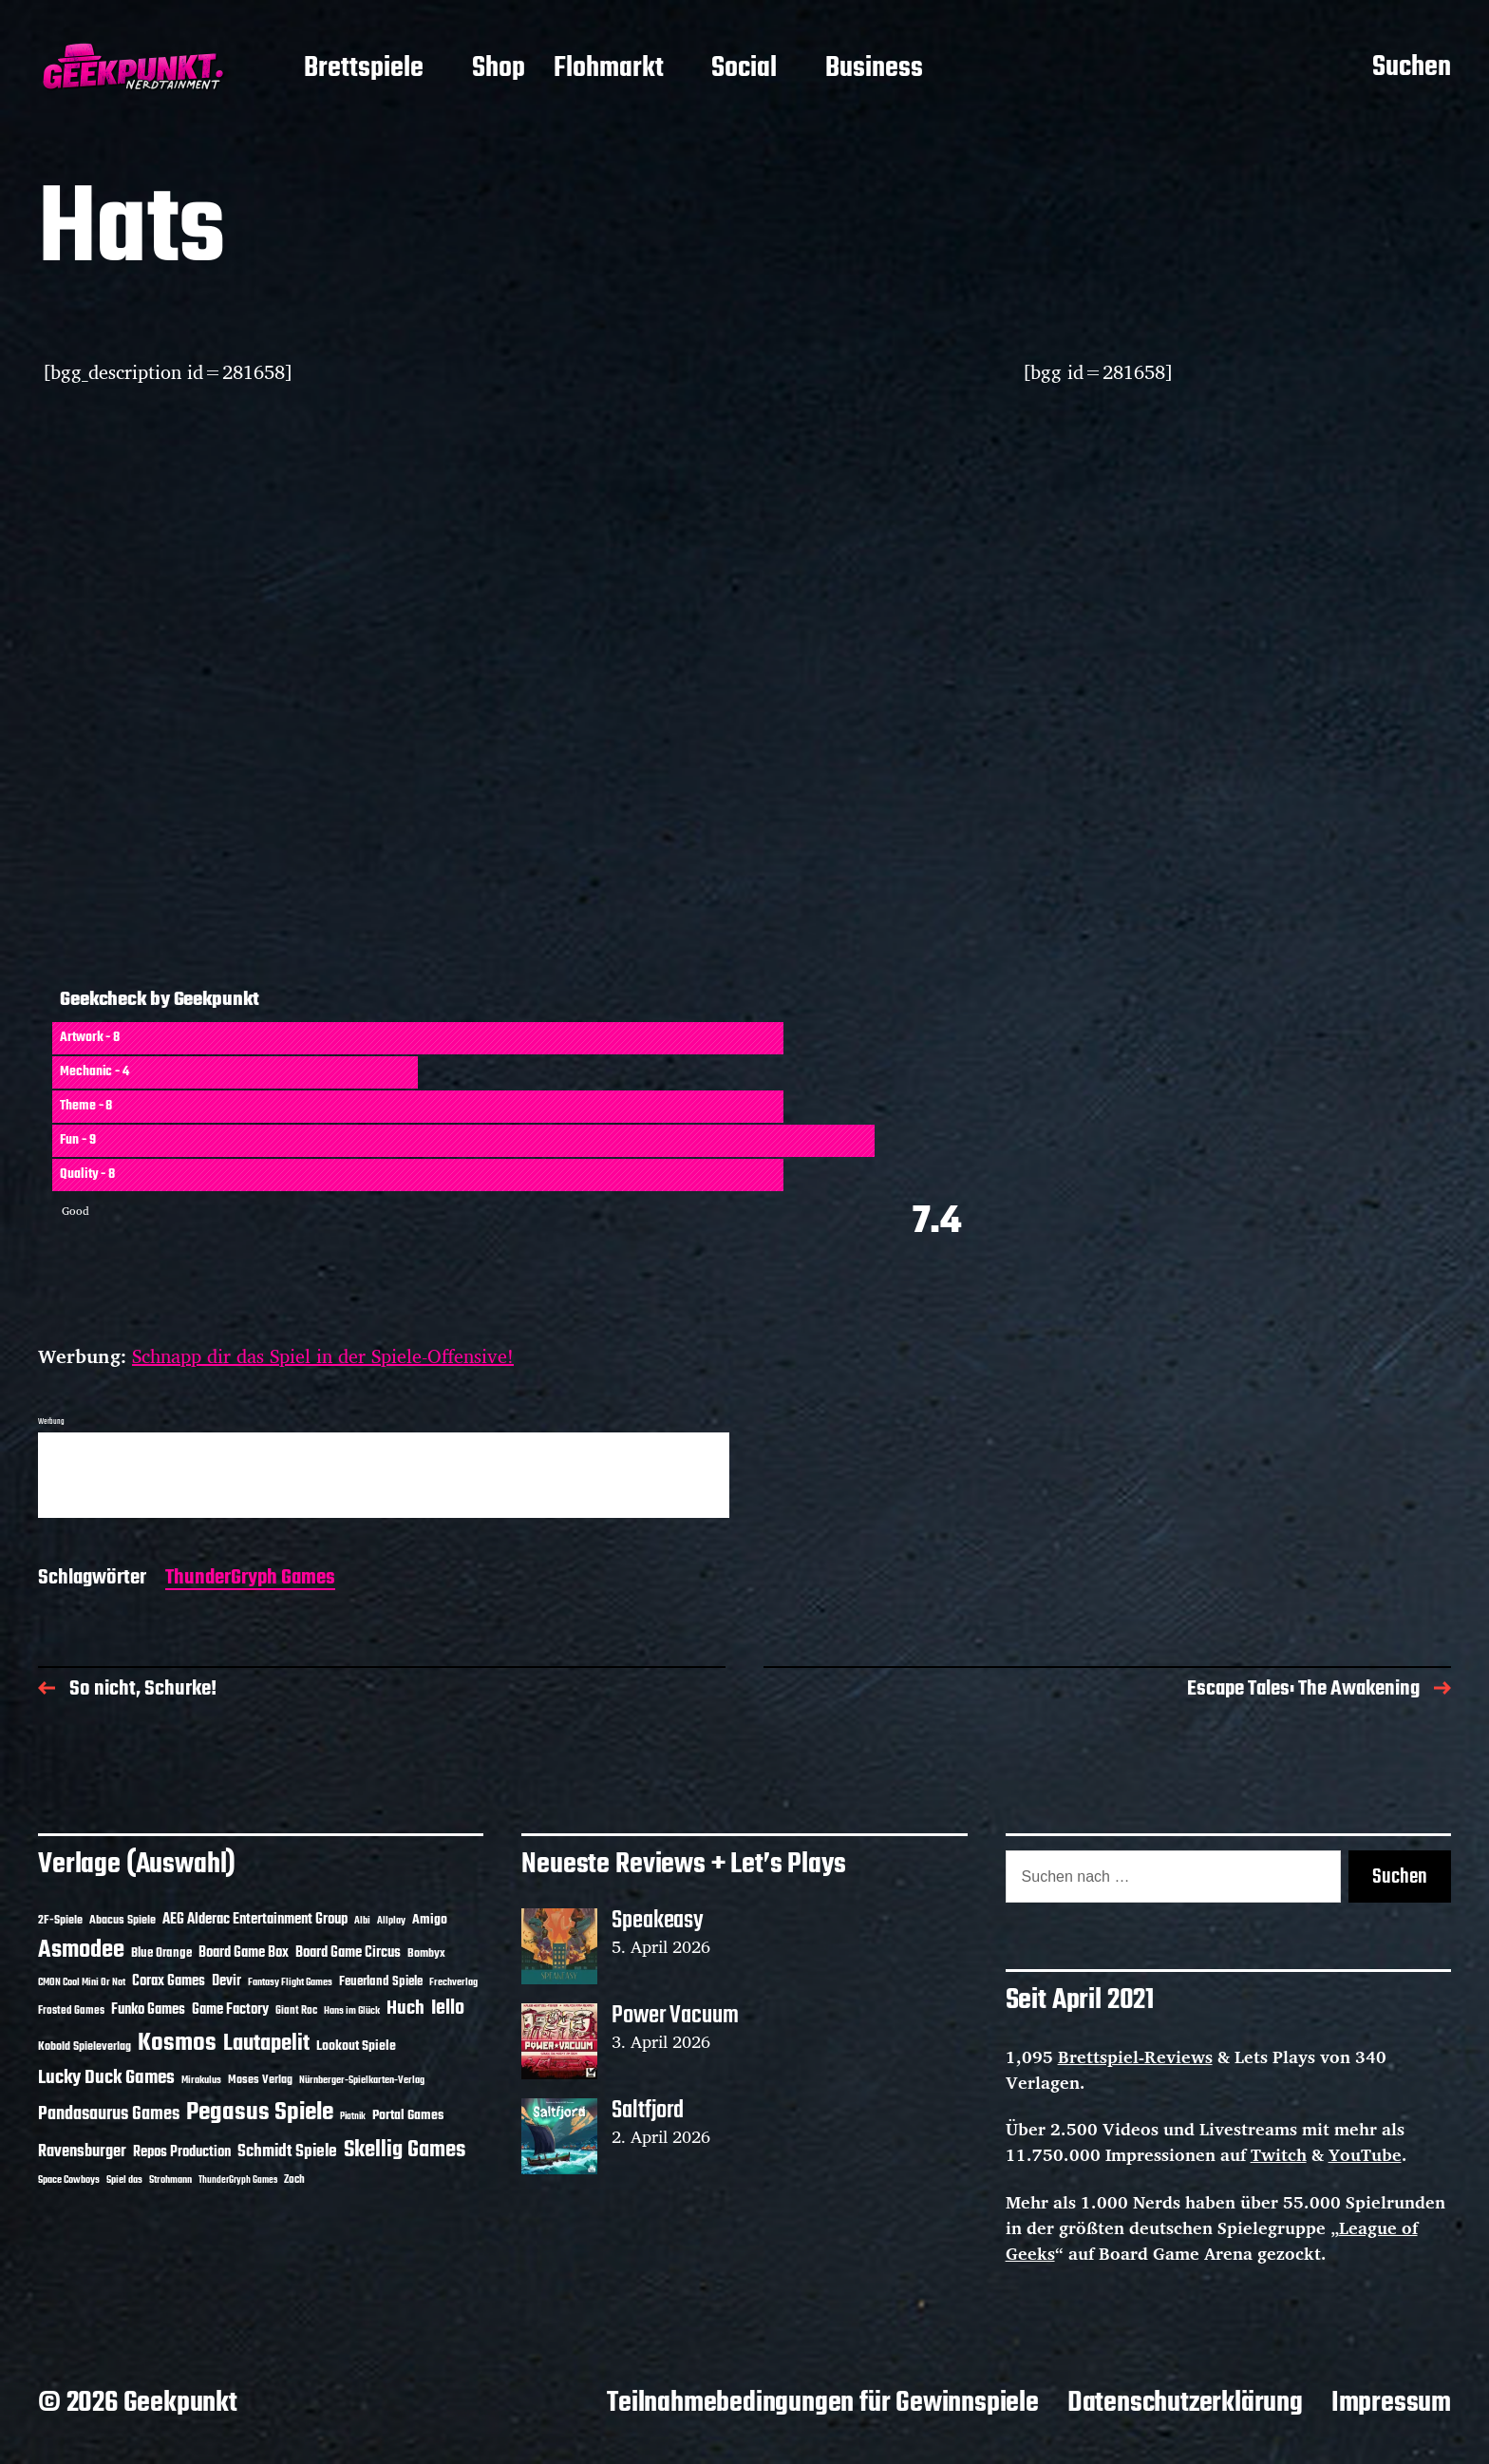 The image size is (1489, 2464). What do you see at coordinates (108, 2114) in the screenshot?
I see `Pandasaurus Games [Pandasaurus Games (30 Einträge)]` at bounding box center [108, 2114].